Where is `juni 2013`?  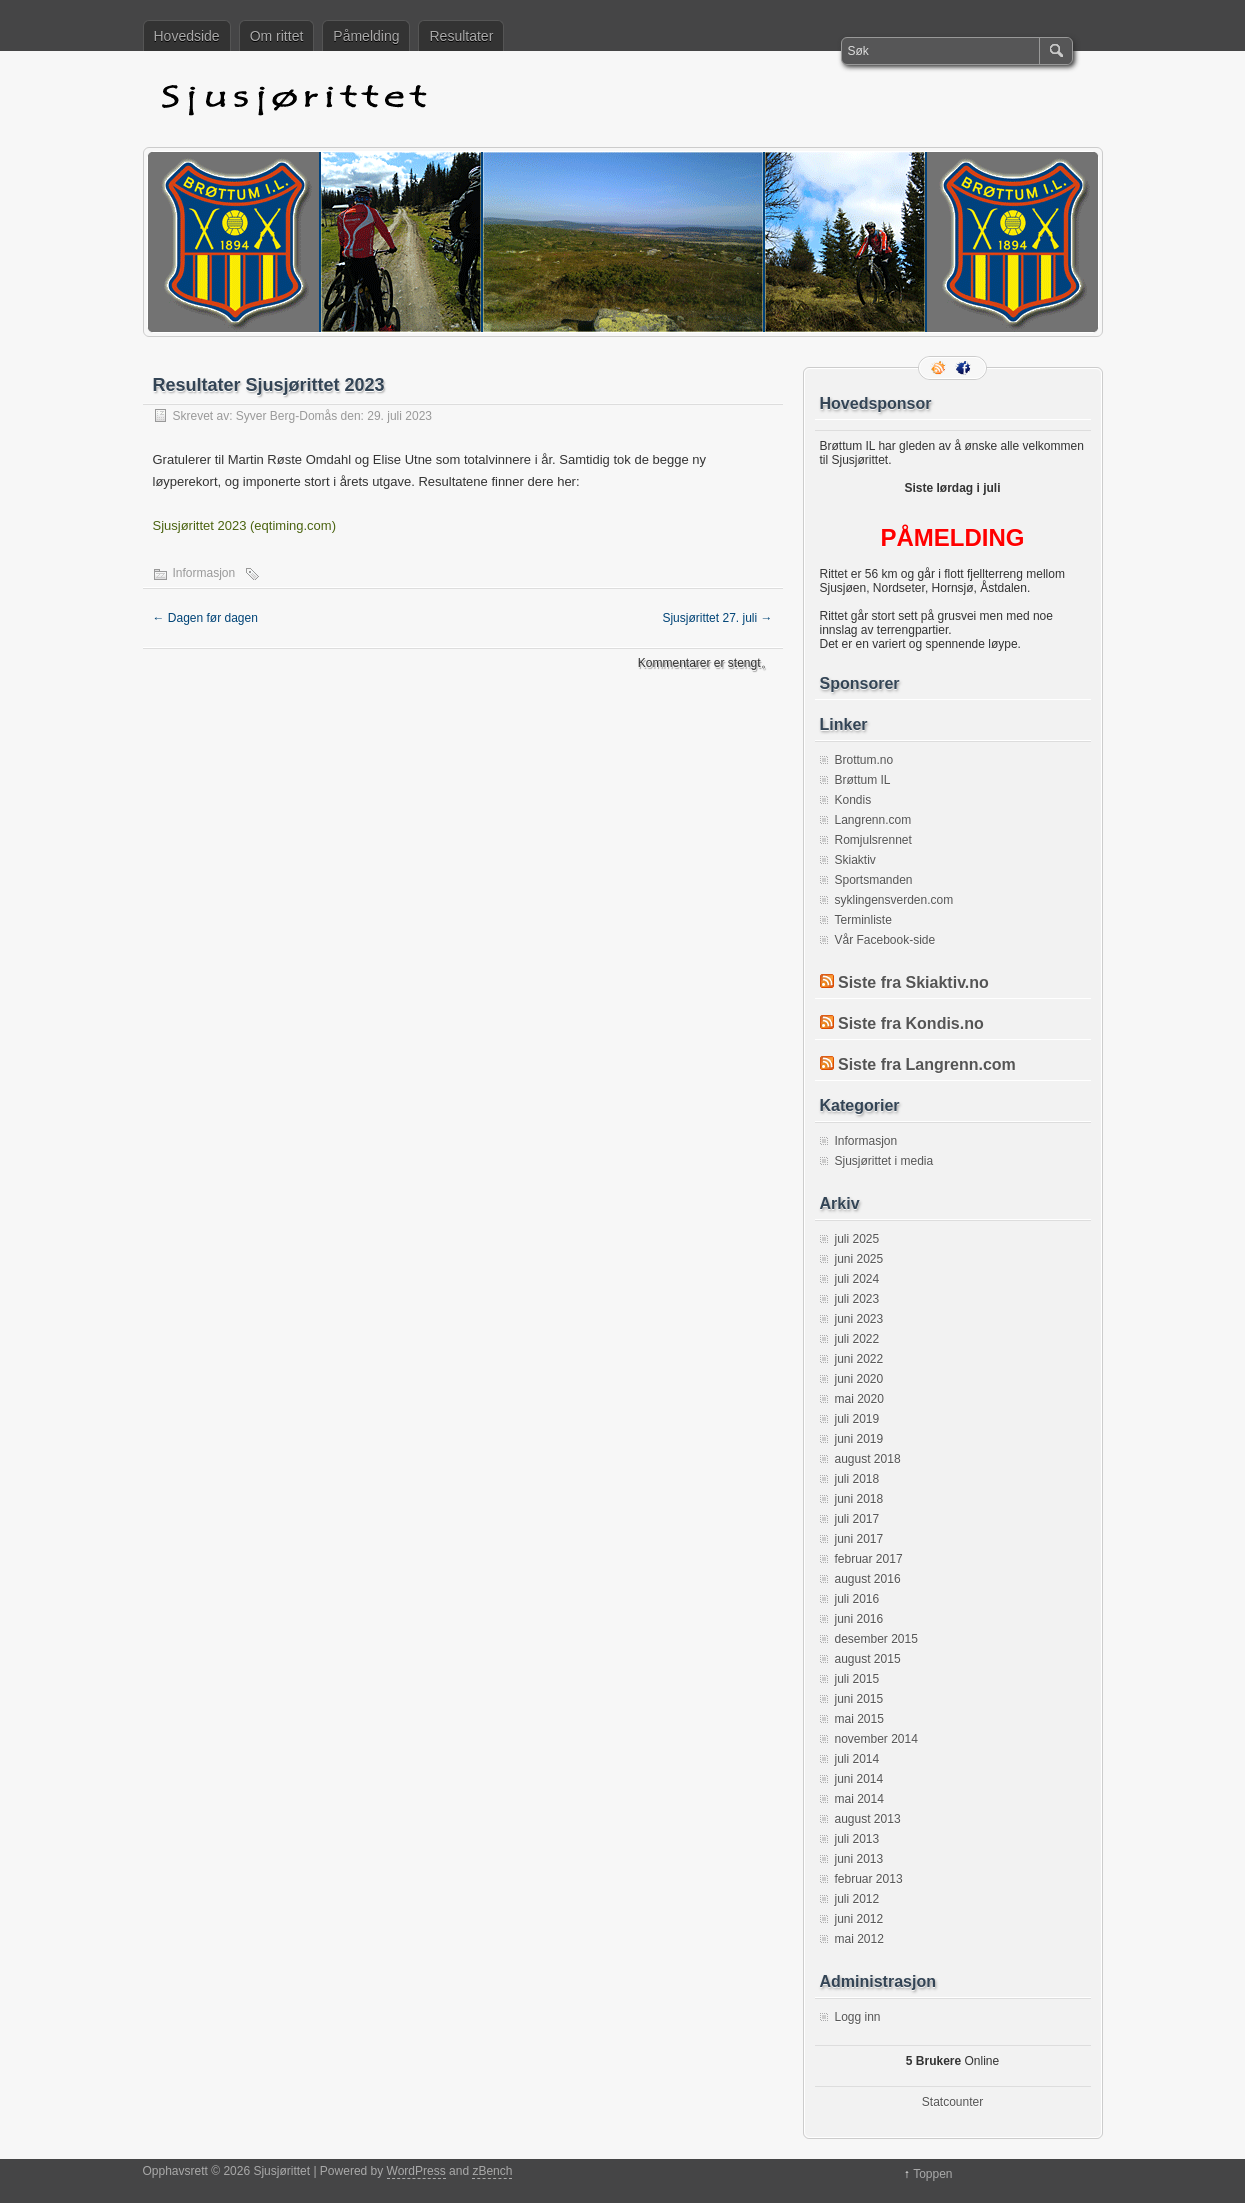
juni 2013 is located at coordinates (859, 1859).